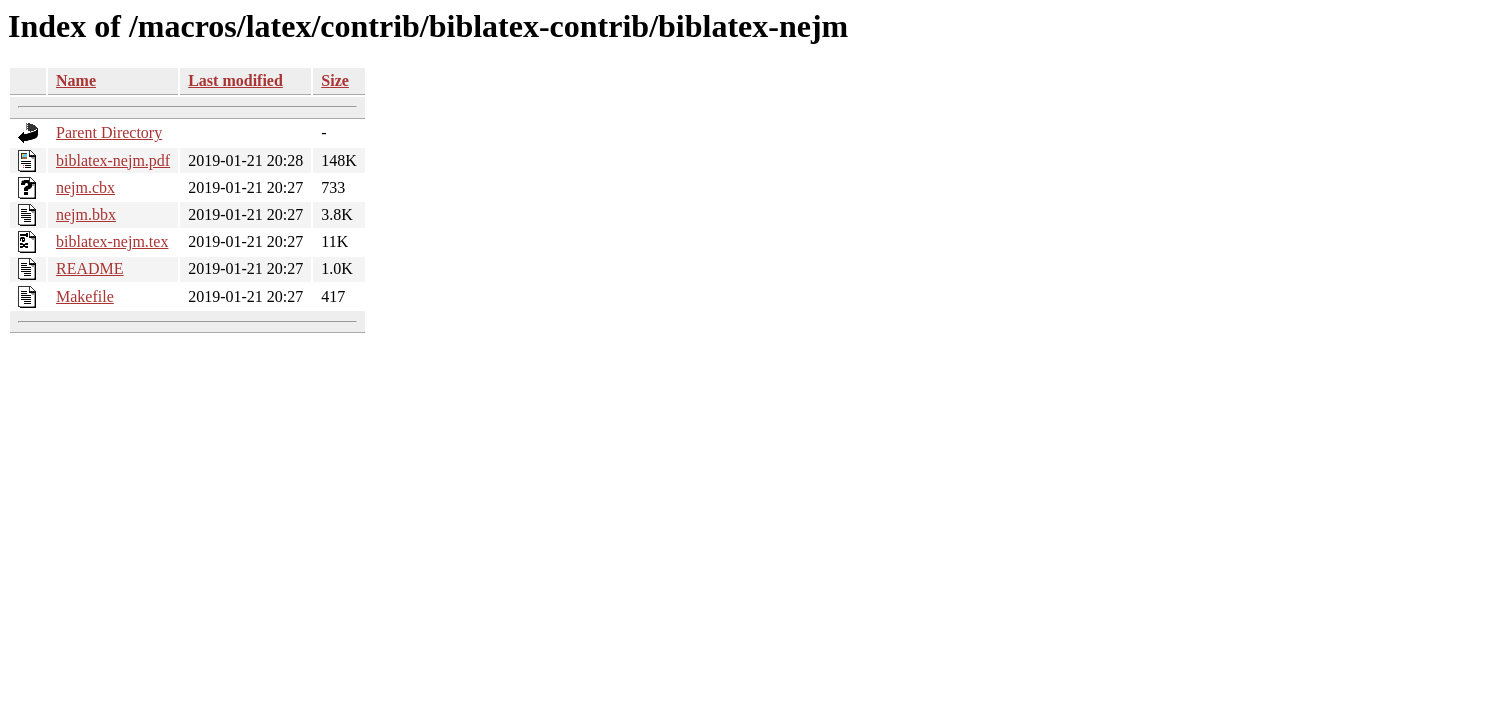 This screenshot has width=1493, height=720. I want to click on Last modified, so click(235, 80).